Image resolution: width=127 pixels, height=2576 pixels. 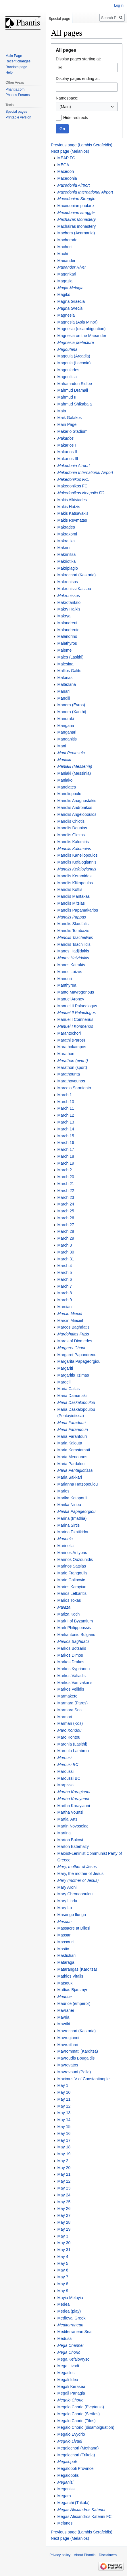 I want to click on May 2, so click(x=62, y=2160).